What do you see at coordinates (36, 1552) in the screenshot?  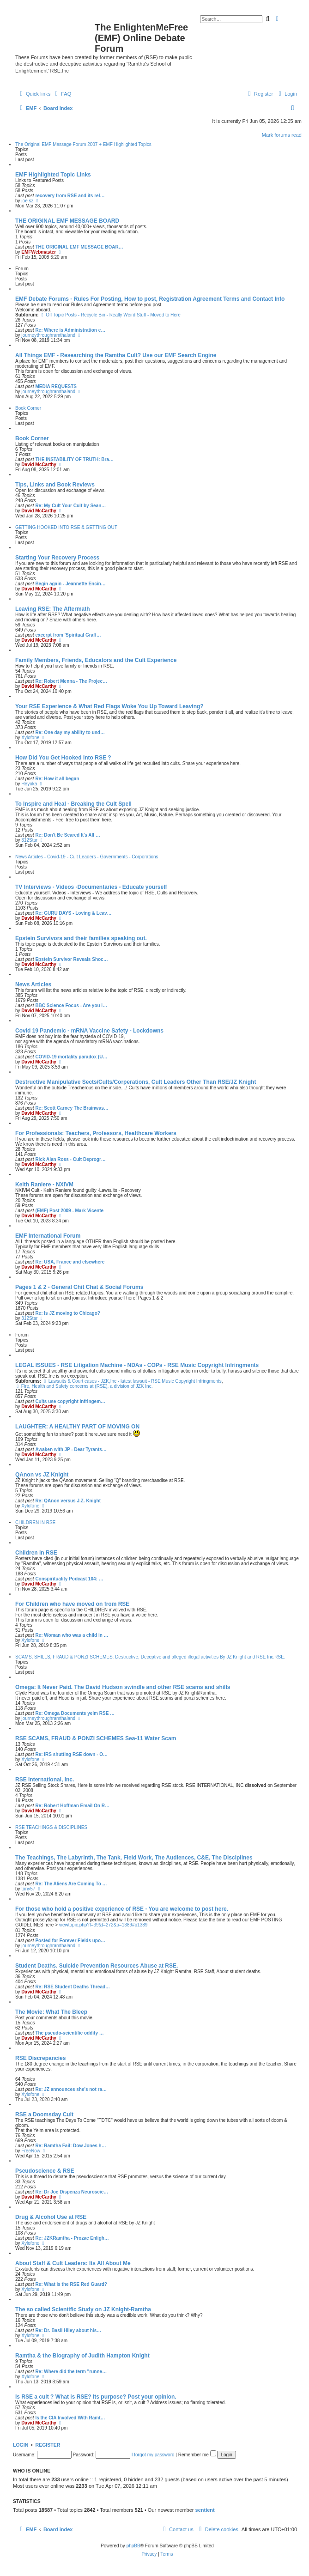 I see `Children in RSE` at bounding box center [36, 1552].